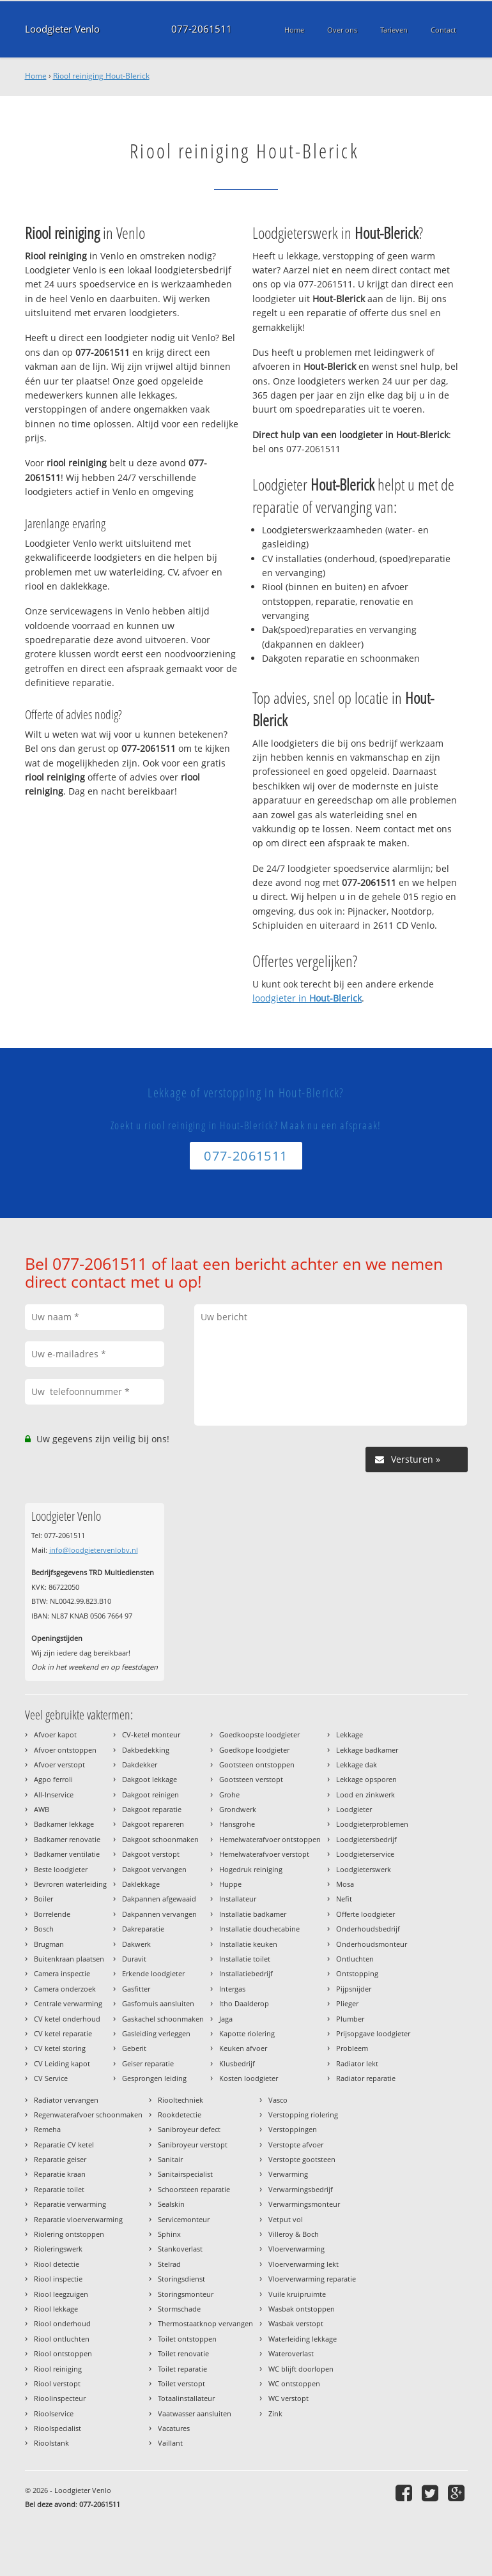  I want to click on Servicemonteur, so click(184, 2219).